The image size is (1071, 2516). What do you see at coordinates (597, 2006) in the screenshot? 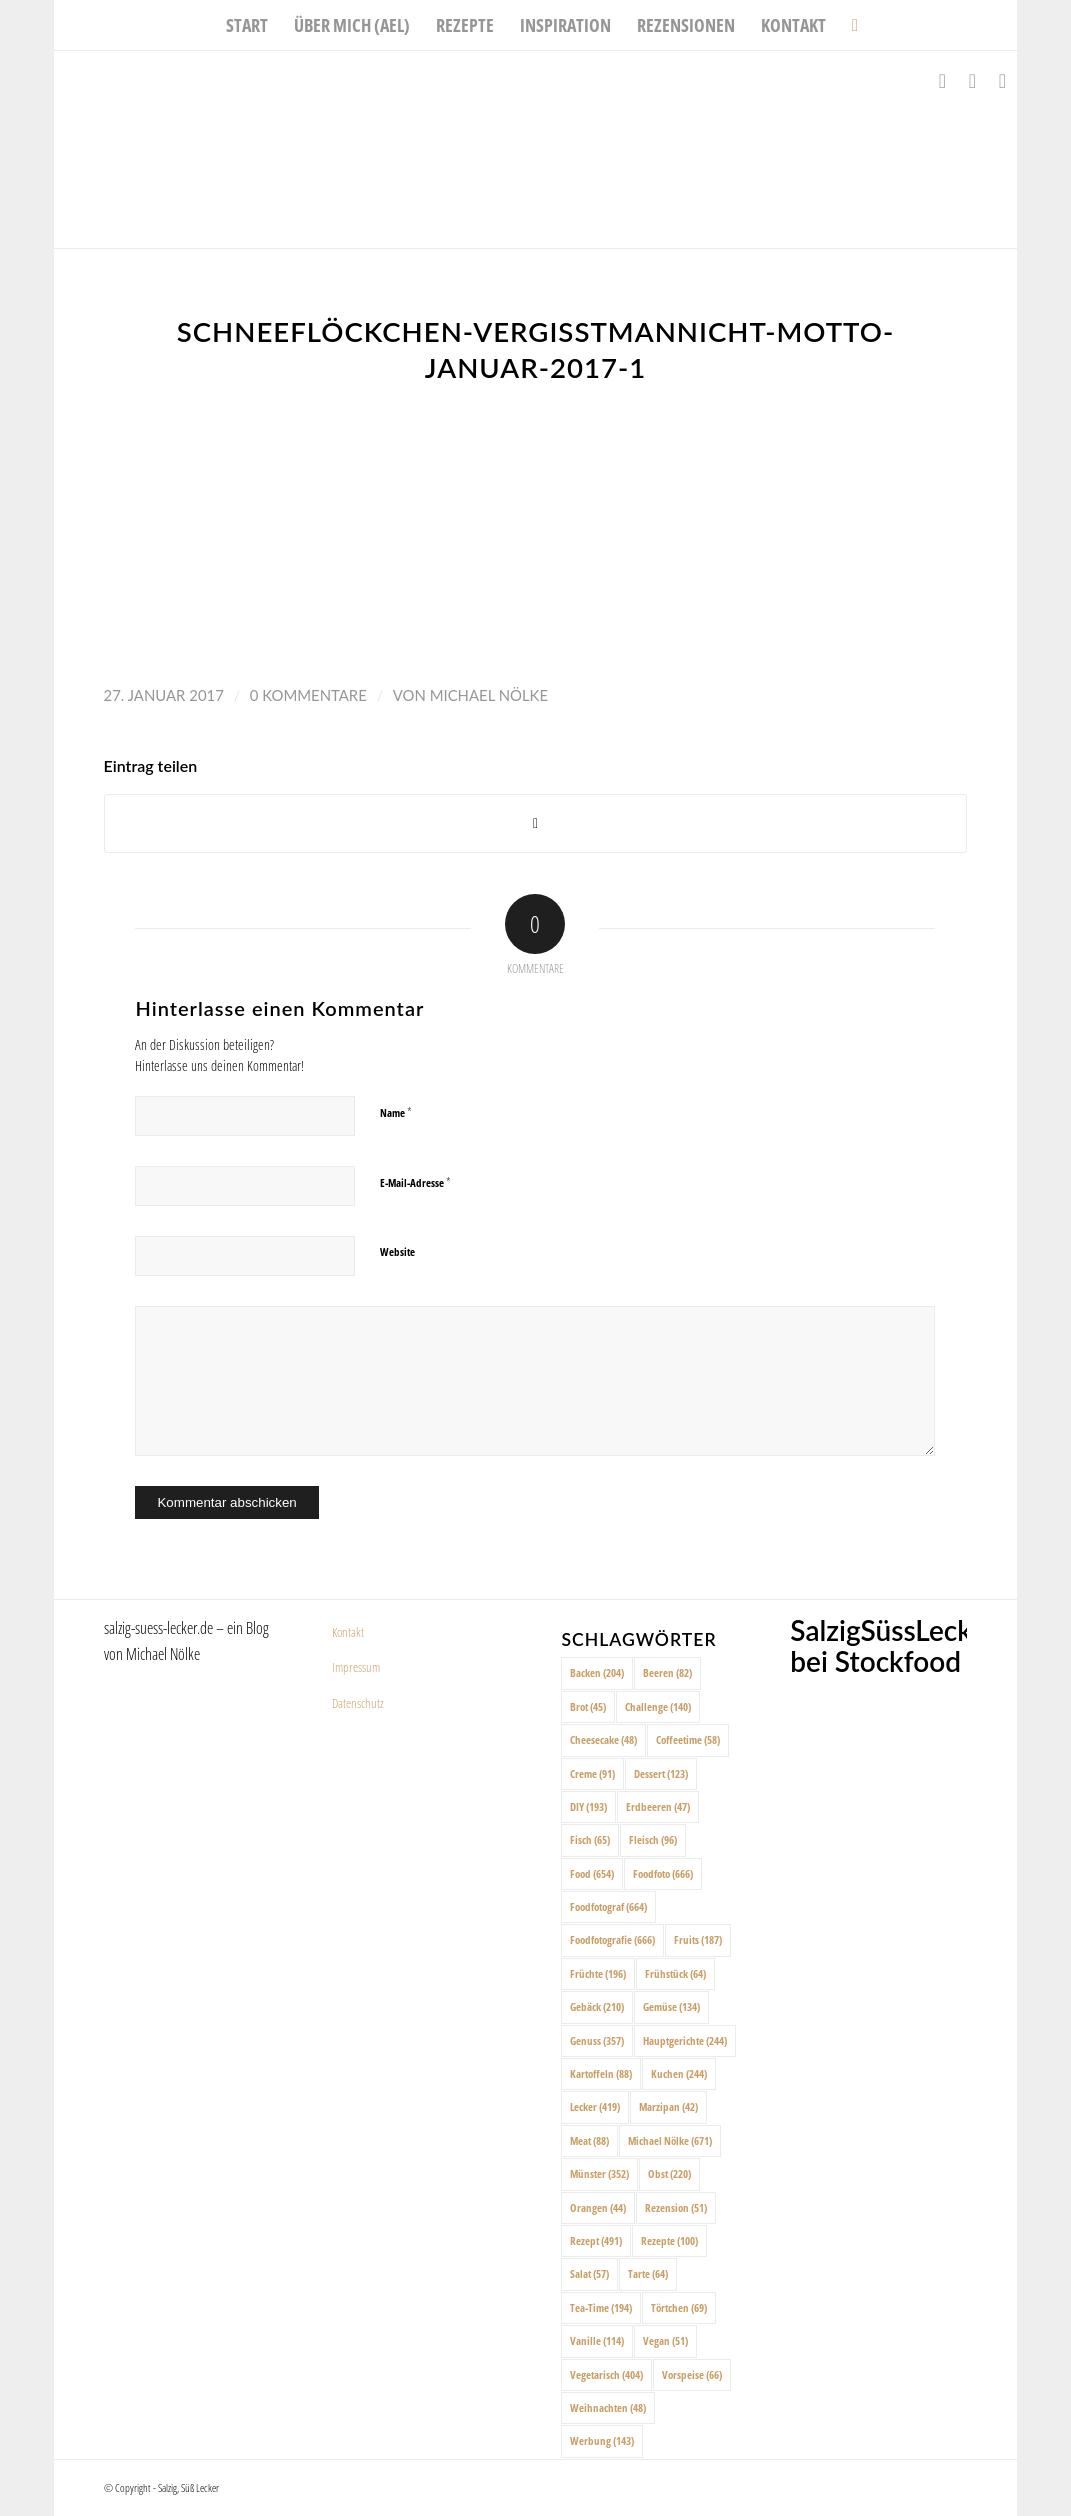
I see `Gebäck [Gebäck (210 Einträge)]` at bounding box center [597, 2006].